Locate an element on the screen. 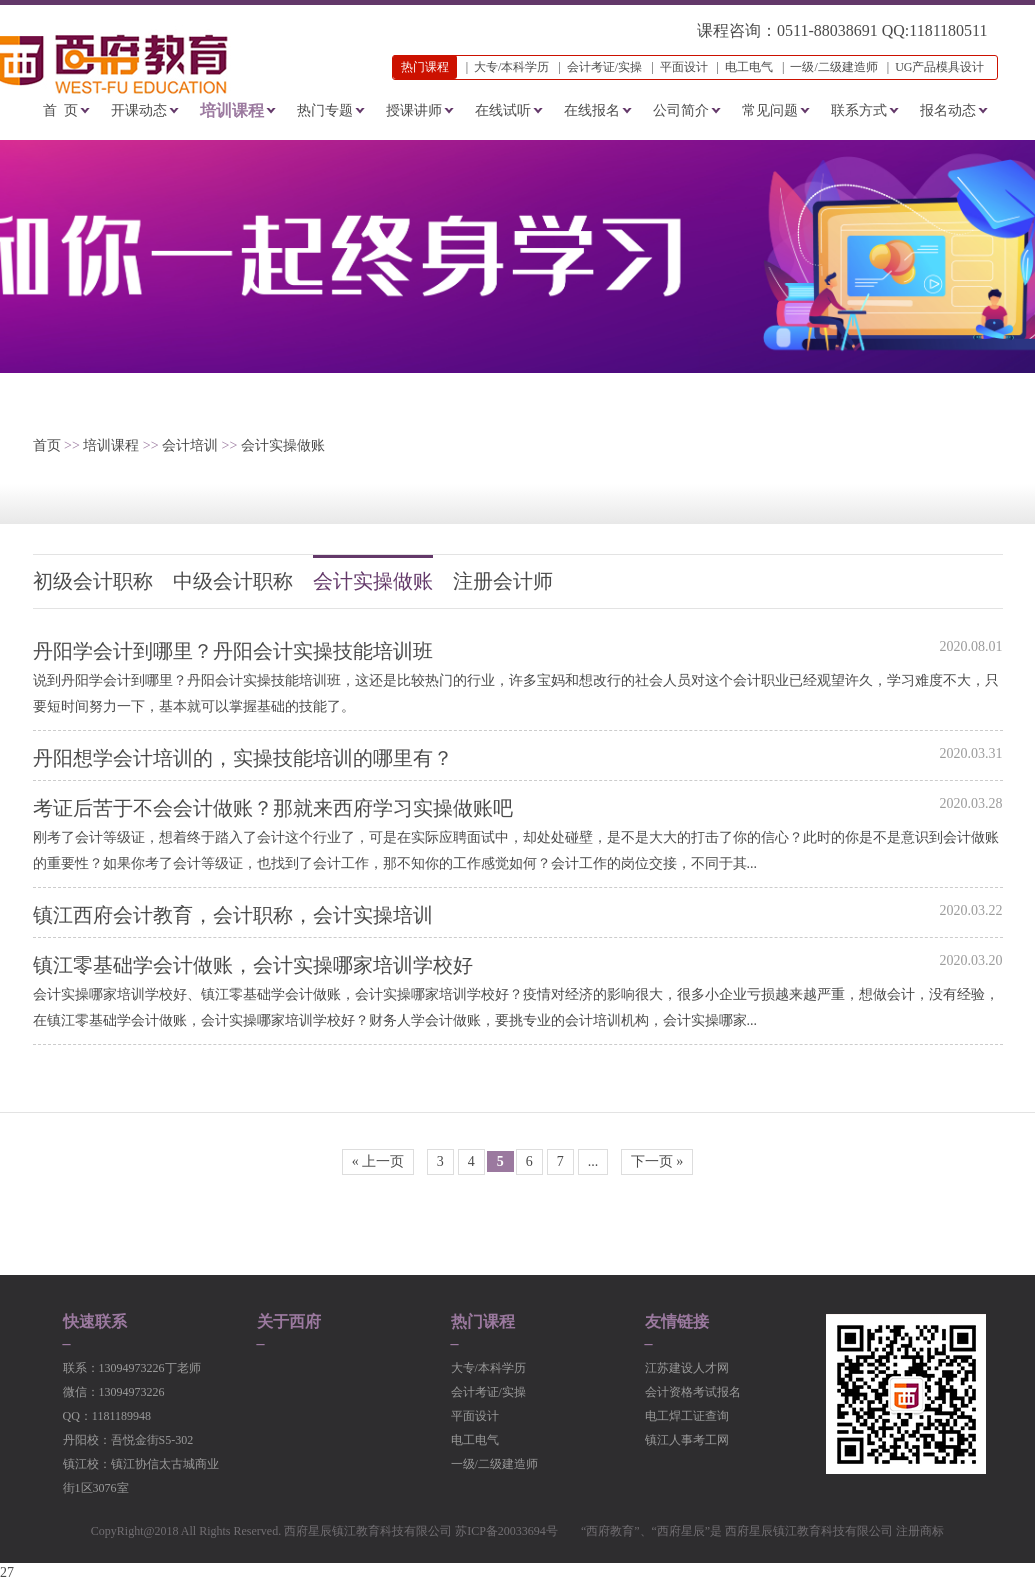 The height and width of the screenshot is (1583, 1035). 会计培训 is located at coordinates (190, 445).